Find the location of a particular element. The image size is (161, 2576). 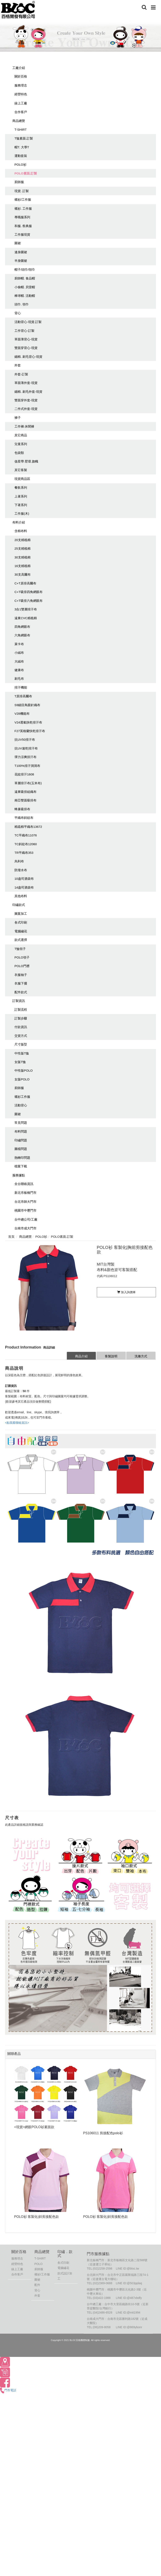

專職服系列 is located at coordinates (22, 217).